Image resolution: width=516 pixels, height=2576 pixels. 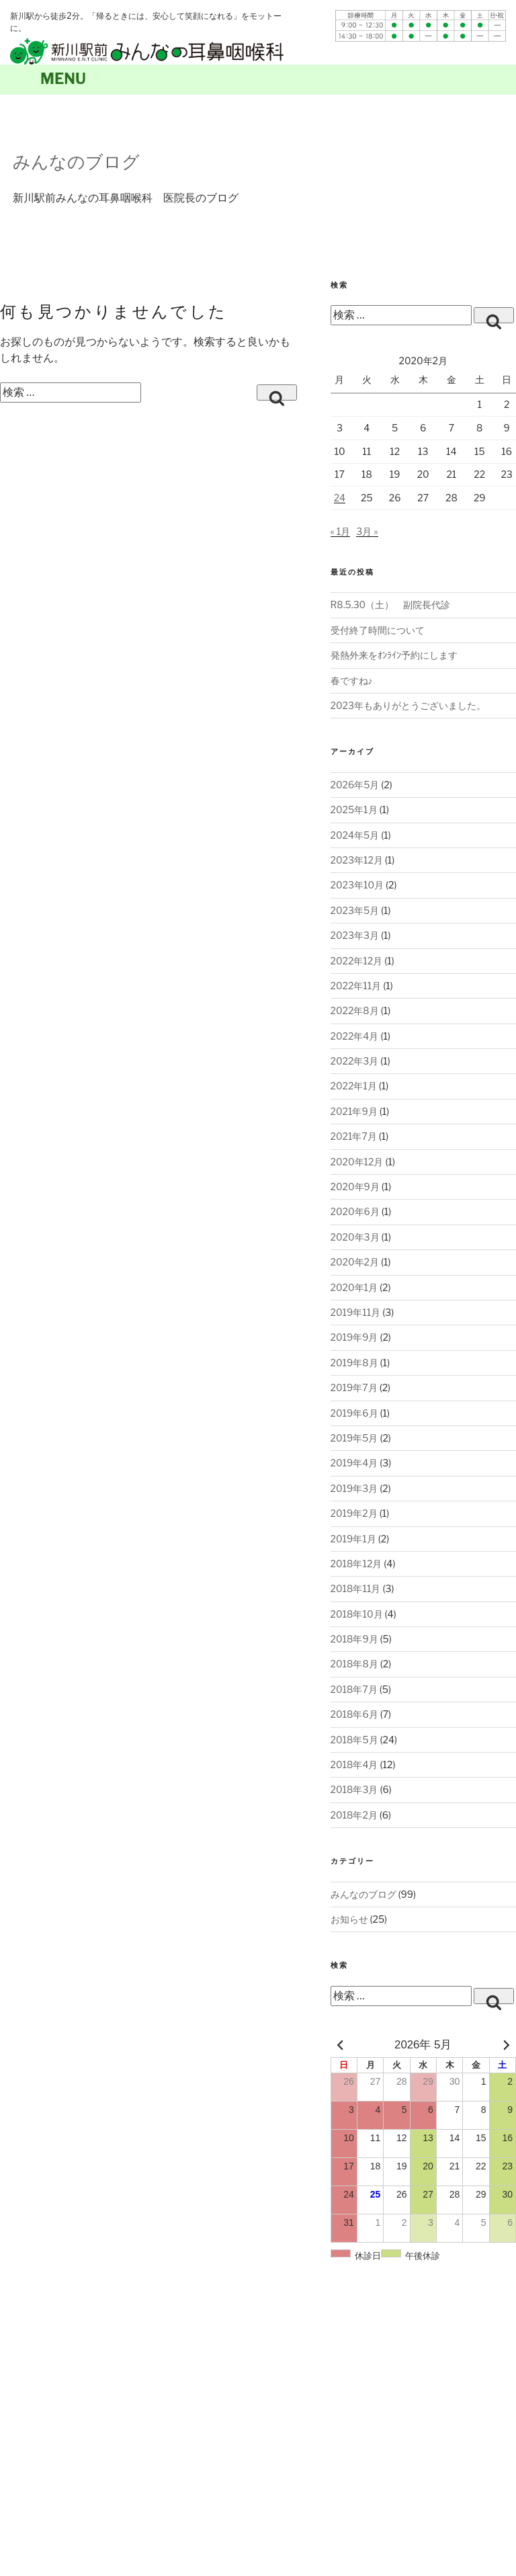 I want to click on 2018年5月, so click(x=354, y=1739).